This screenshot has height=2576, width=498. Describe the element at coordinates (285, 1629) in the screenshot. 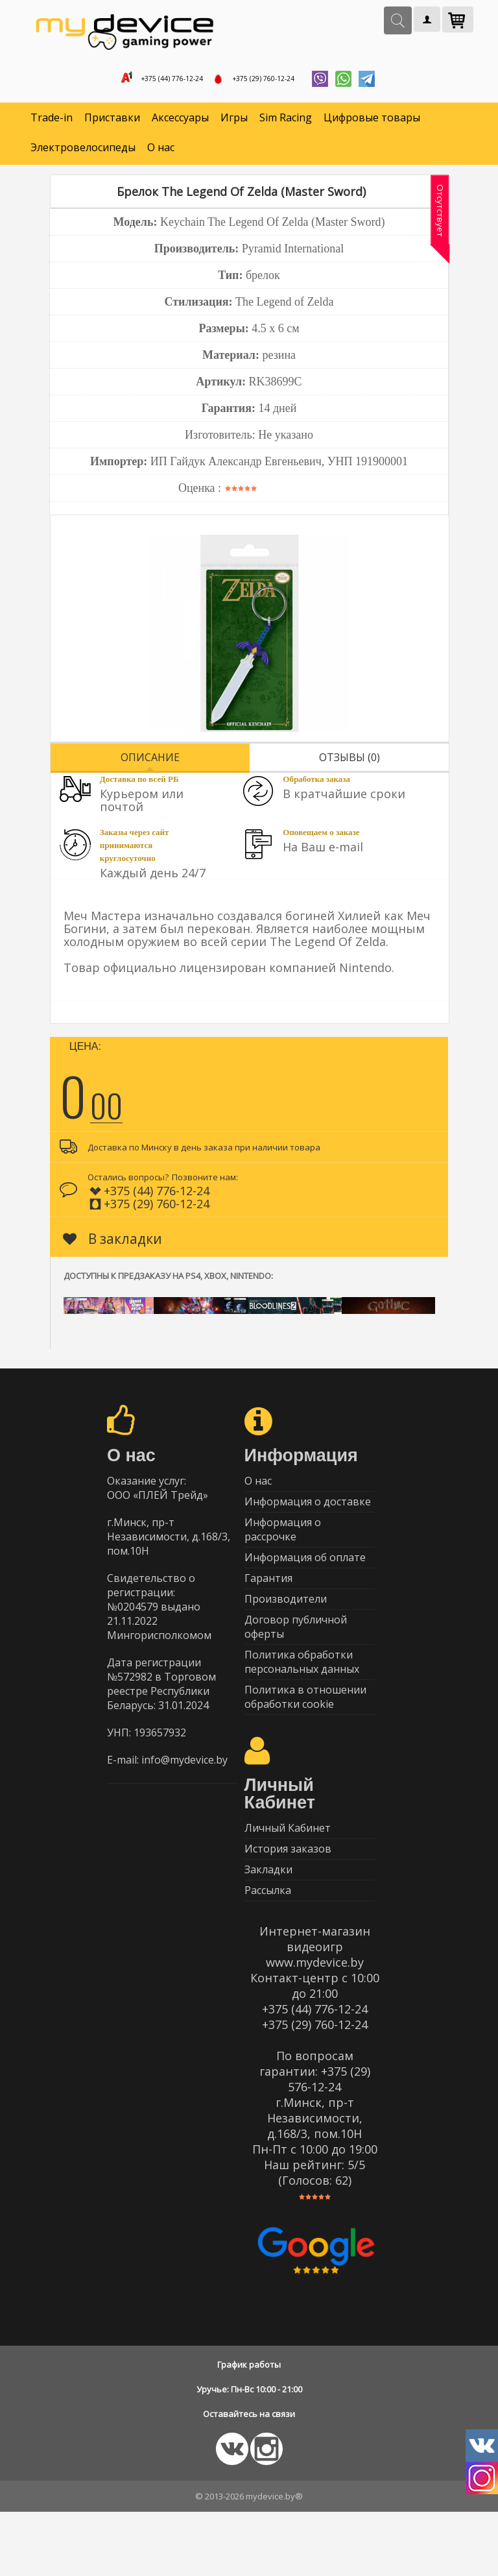

I see `Производители` at that location.